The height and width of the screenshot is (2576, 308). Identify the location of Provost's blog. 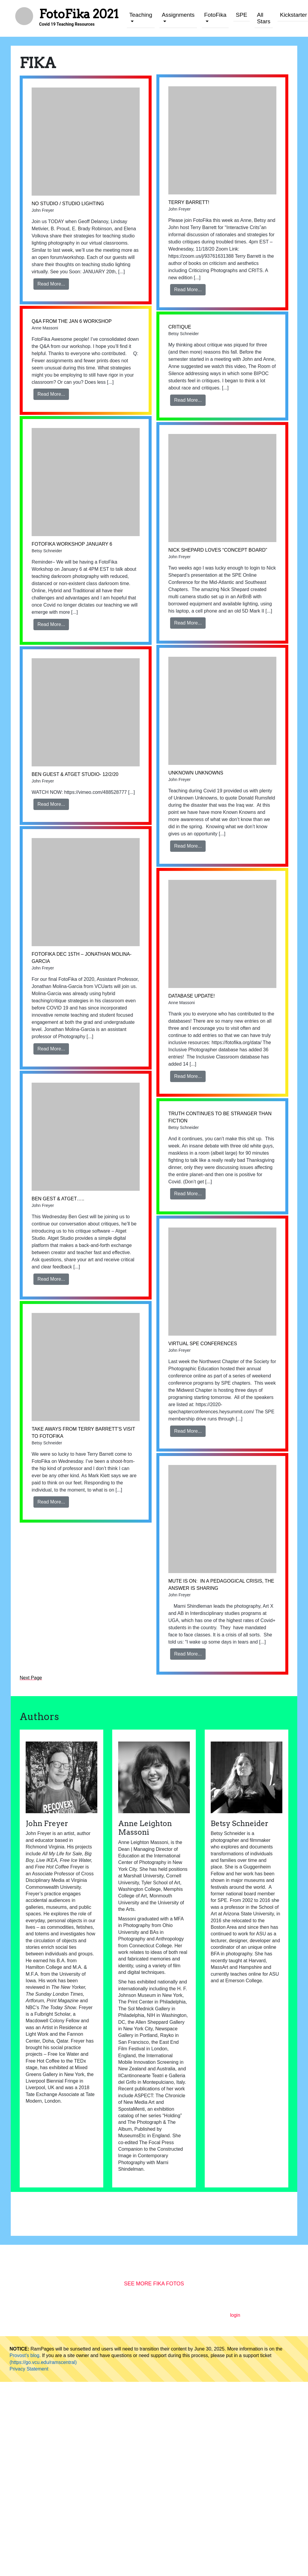
(24, 2355).